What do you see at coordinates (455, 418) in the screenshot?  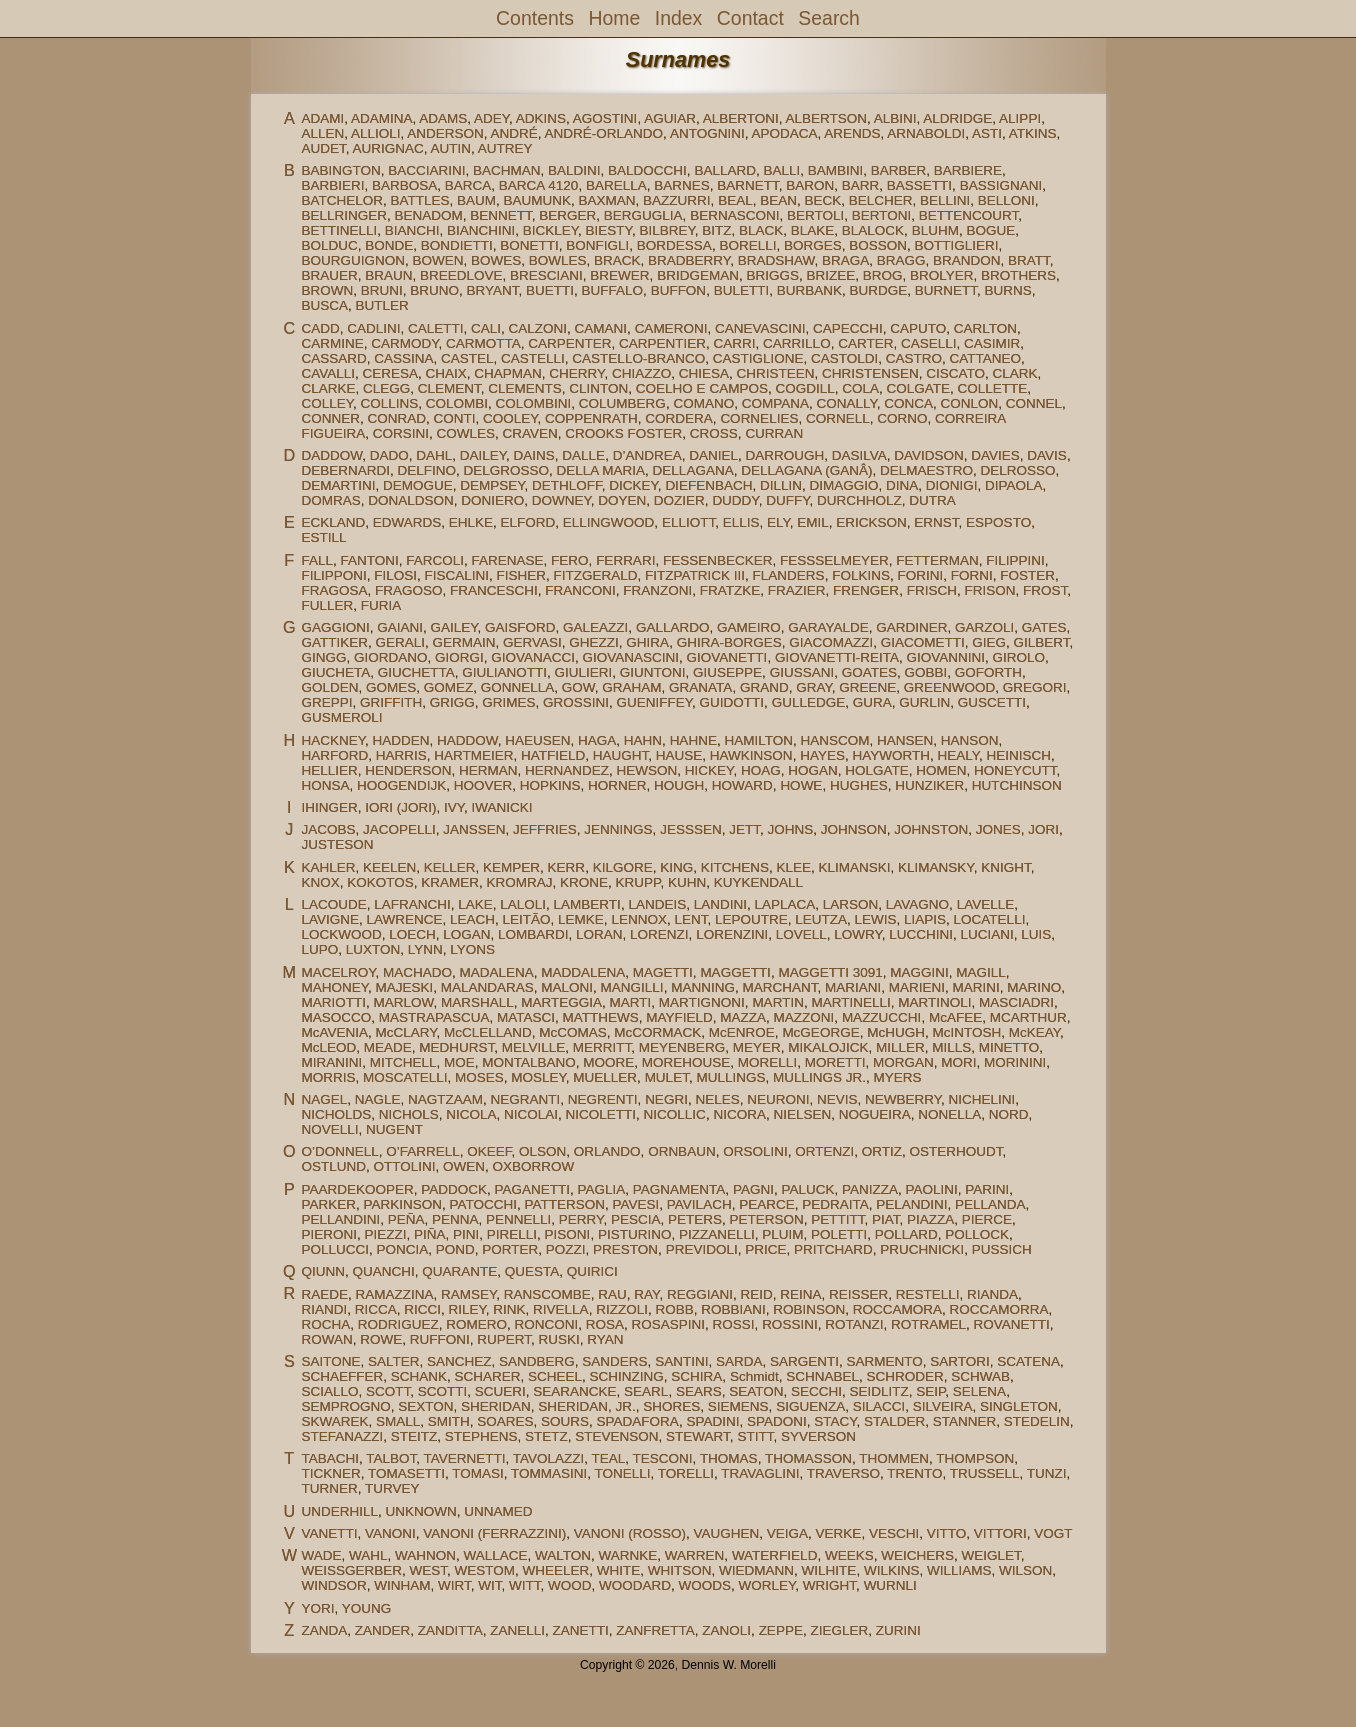 I see `CONTI` at bounding box center [455, 418].